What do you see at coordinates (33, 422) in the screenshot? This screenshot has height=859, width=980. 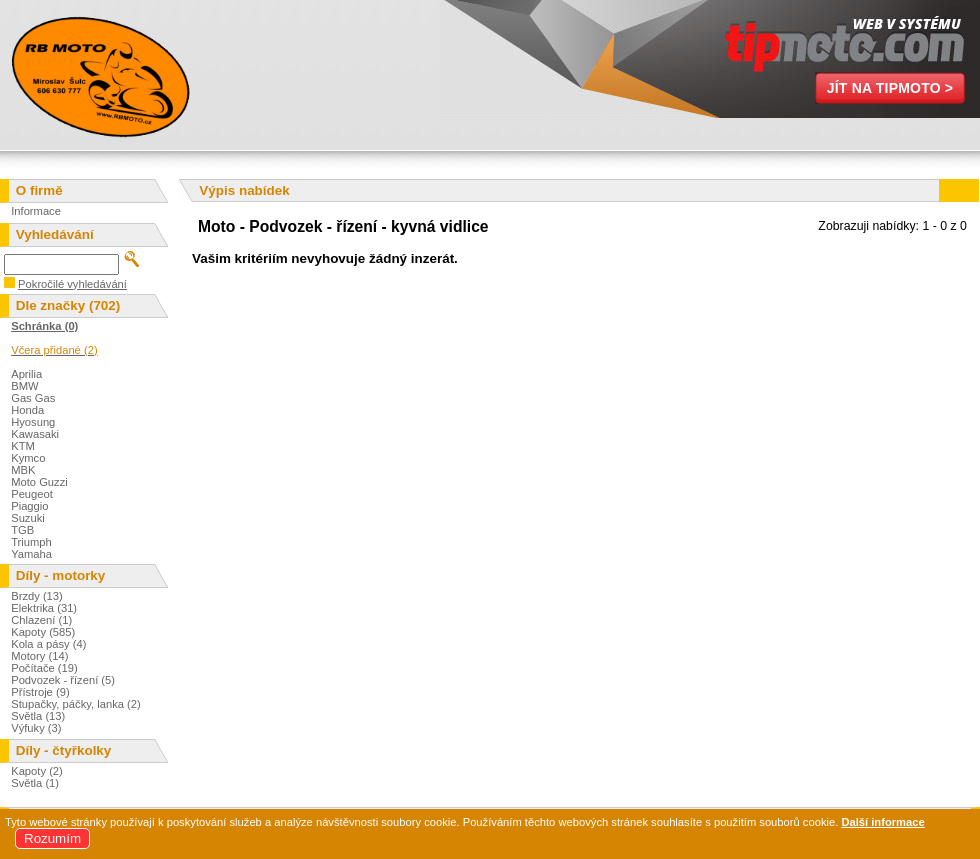 I see `Hyosung` at bounding box center [33, 422].